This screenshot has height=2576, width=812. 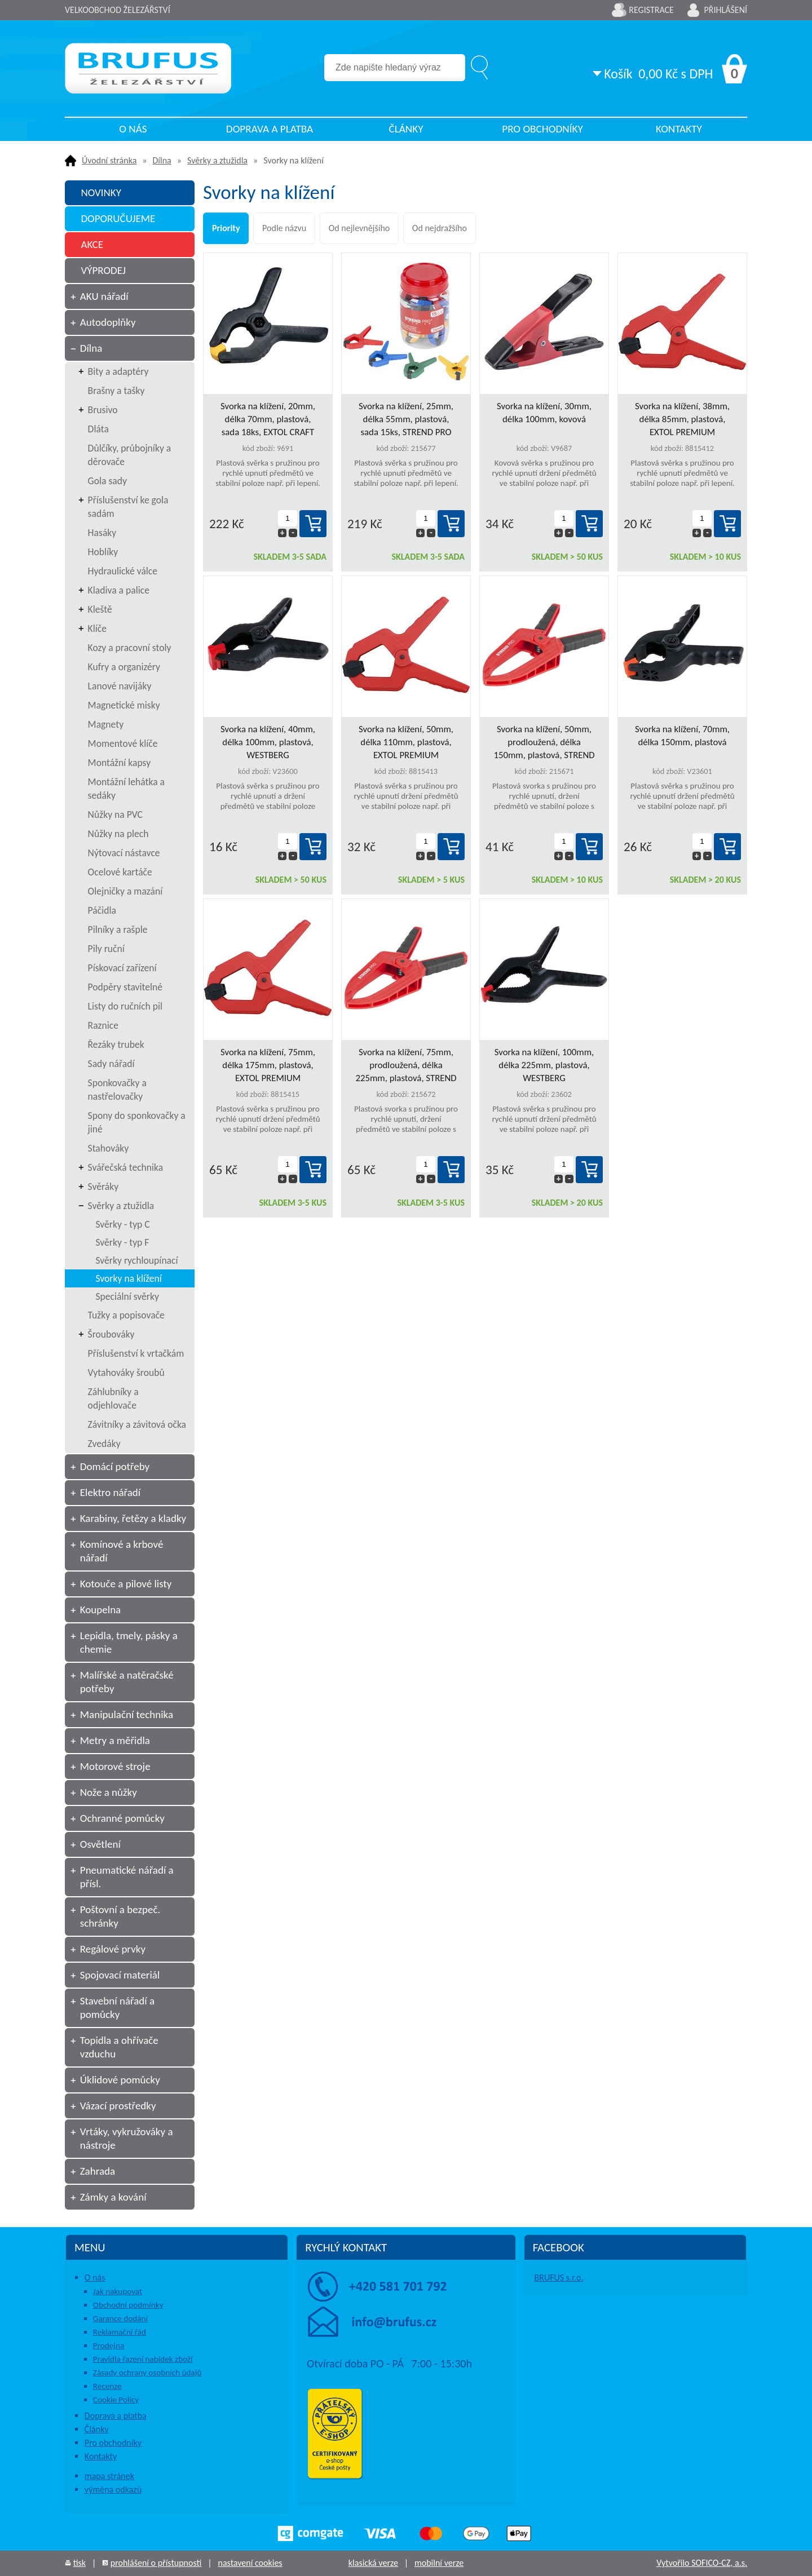 What do you see at coordinates (103, 270) in the screenshot?
I see `VÝPRODEJ` at bounding box center [103, 270].